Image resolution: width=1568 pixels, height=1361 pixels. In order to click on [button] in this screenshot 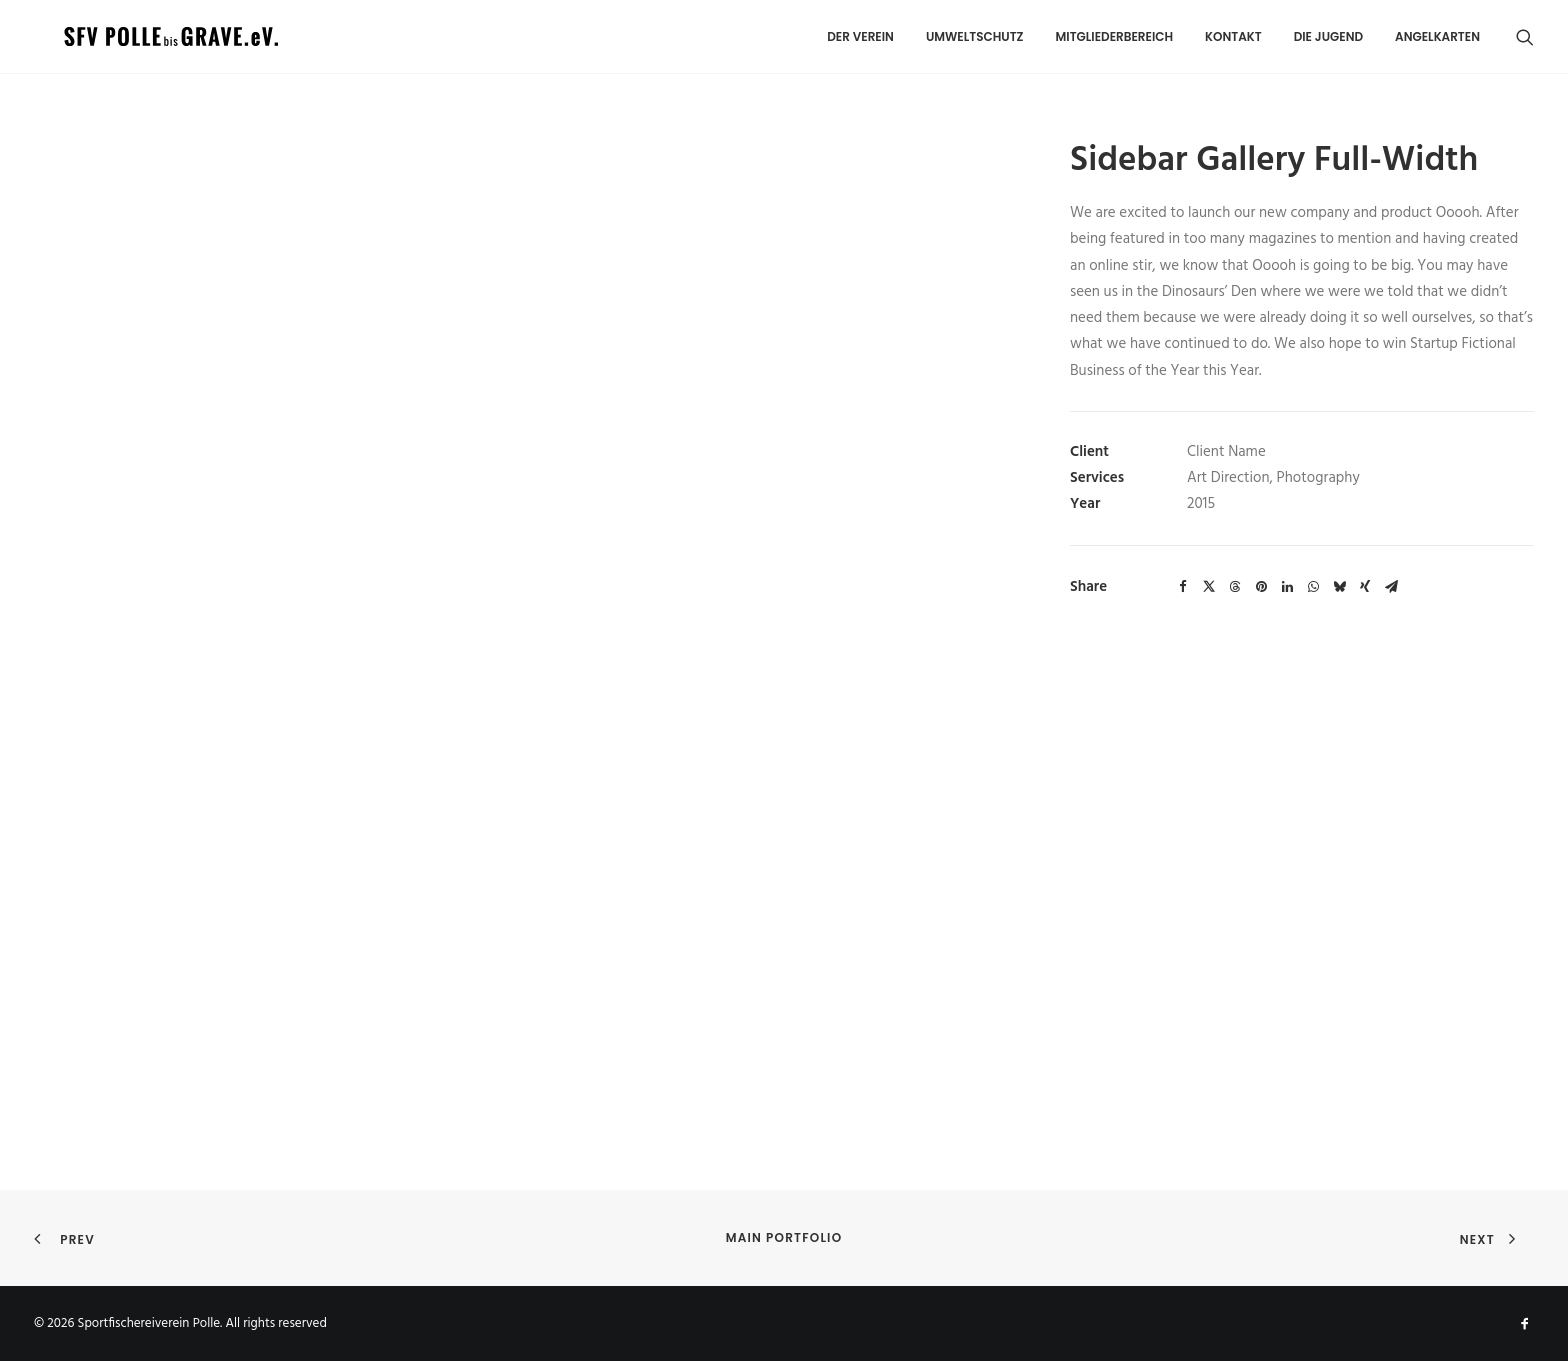, I will do `click(1525, 34)`.